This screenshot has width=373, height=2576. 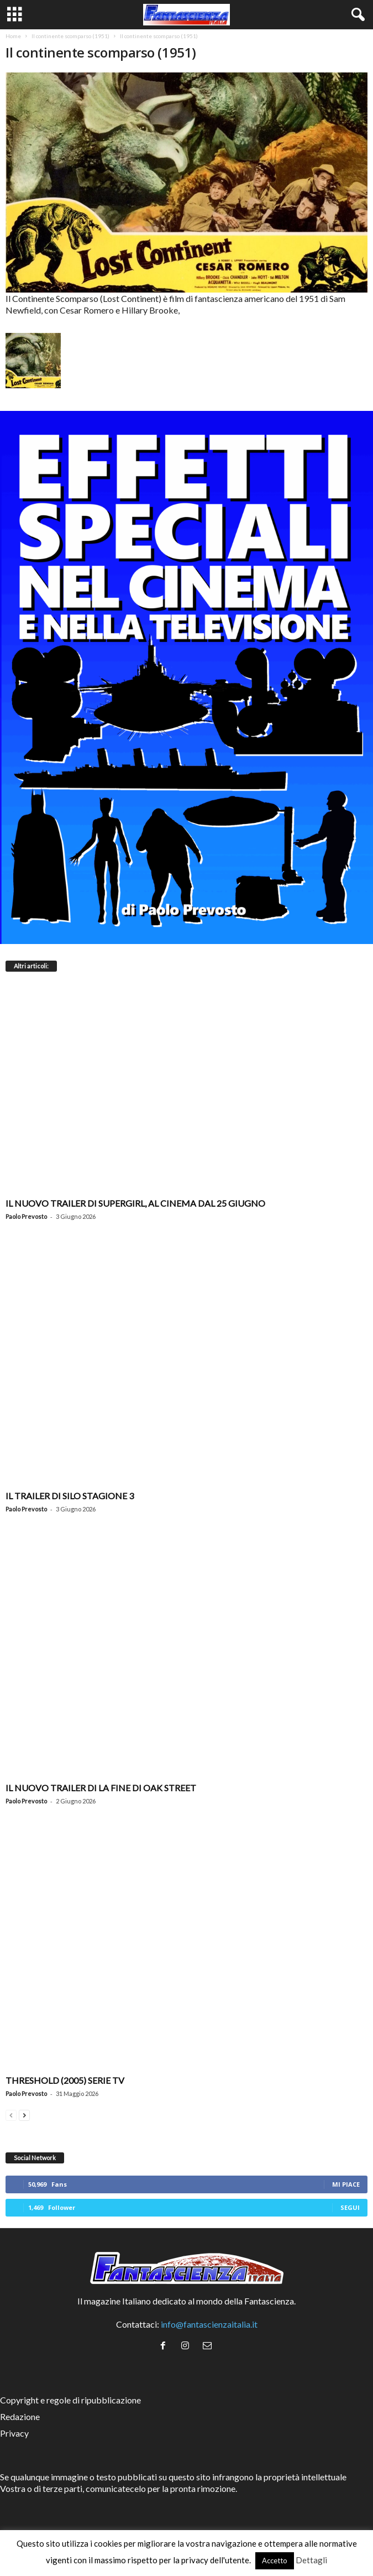 What do you see at coordinates (70, 36) in the screenshot?
I see `Il continente scomparso (1951)` at bounding box center [70, 36].